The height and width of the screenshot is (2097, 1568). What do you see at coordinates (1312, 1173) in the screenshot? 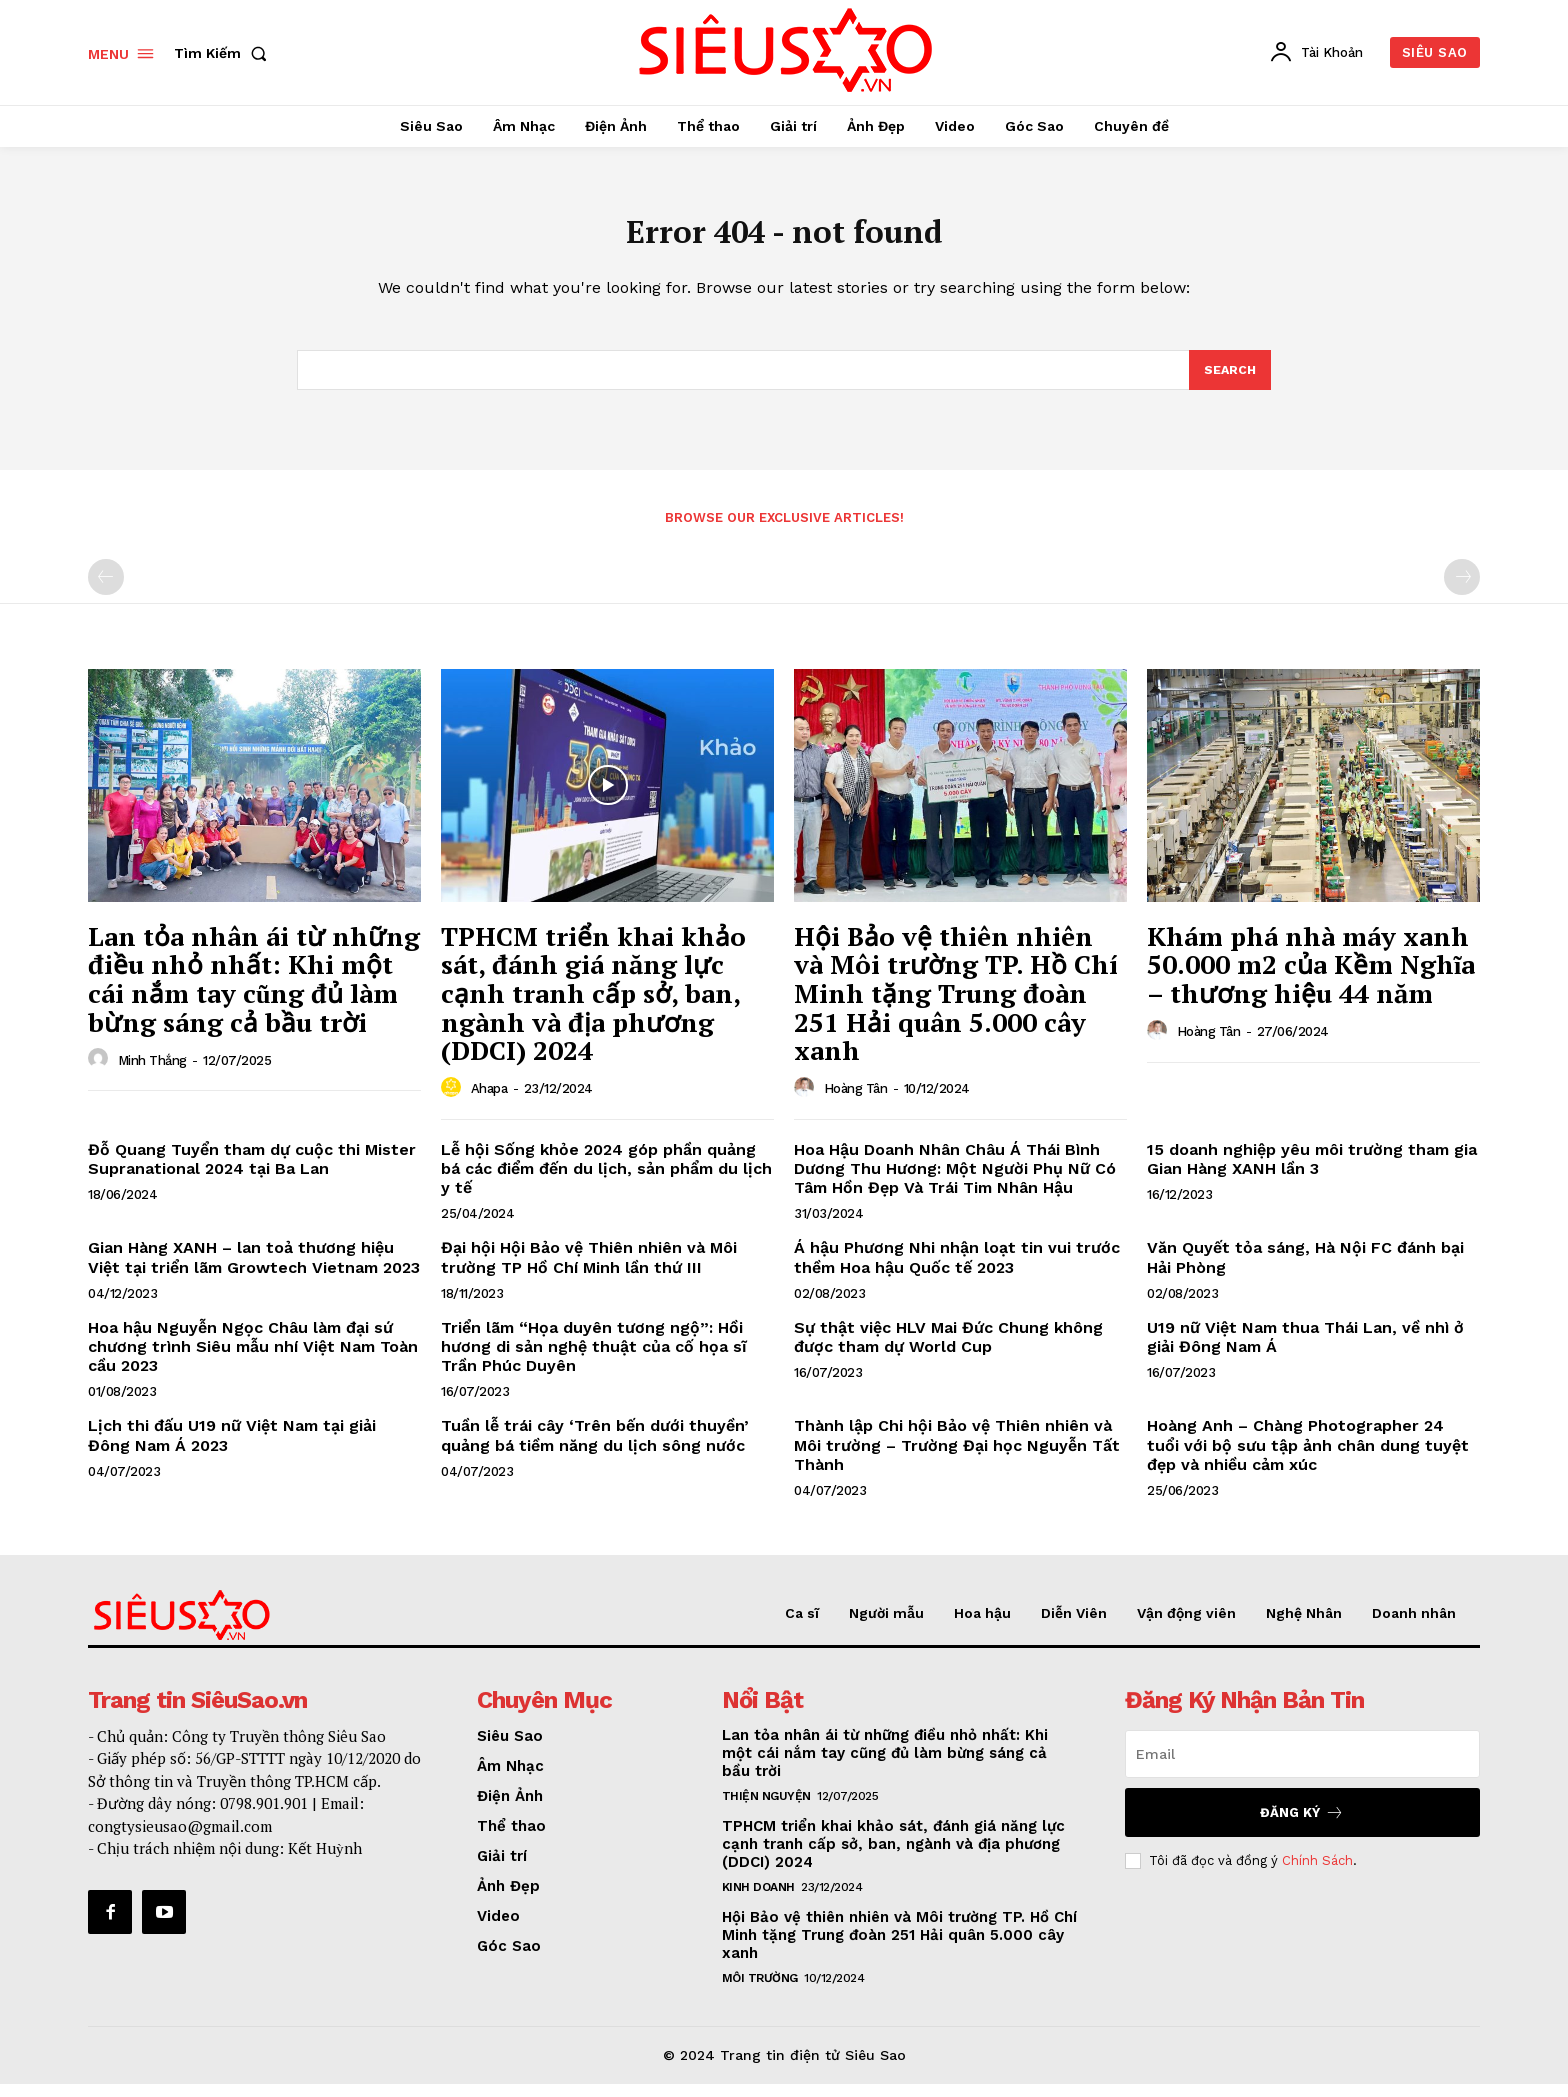
I see `15 doanh nghiệp yêu môi trường tham gia Gian Hàng XANH lần 3` at bounding box center [1312, 1173].